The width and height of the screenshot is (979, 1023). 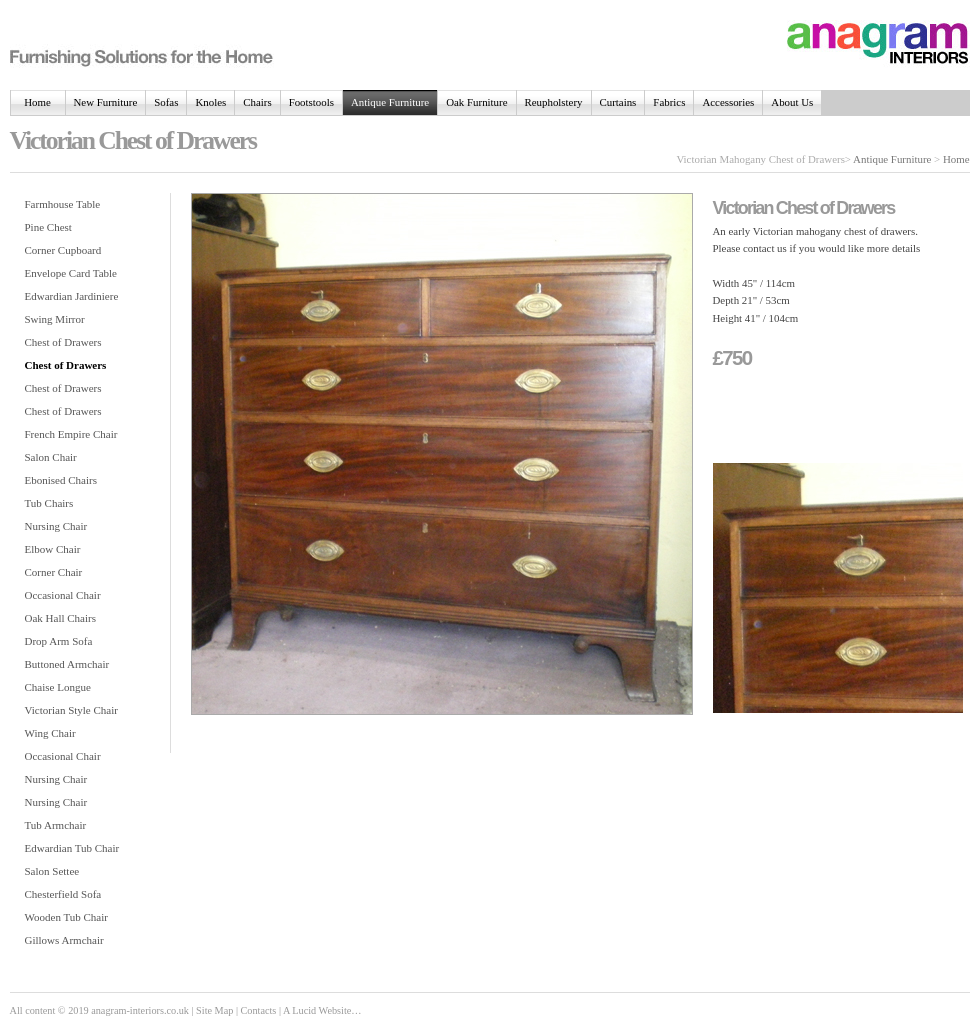 What do you see at coordinates (52, 871) in the screenshot?
I see `Salon Settee` at bounding box center [52, 871].